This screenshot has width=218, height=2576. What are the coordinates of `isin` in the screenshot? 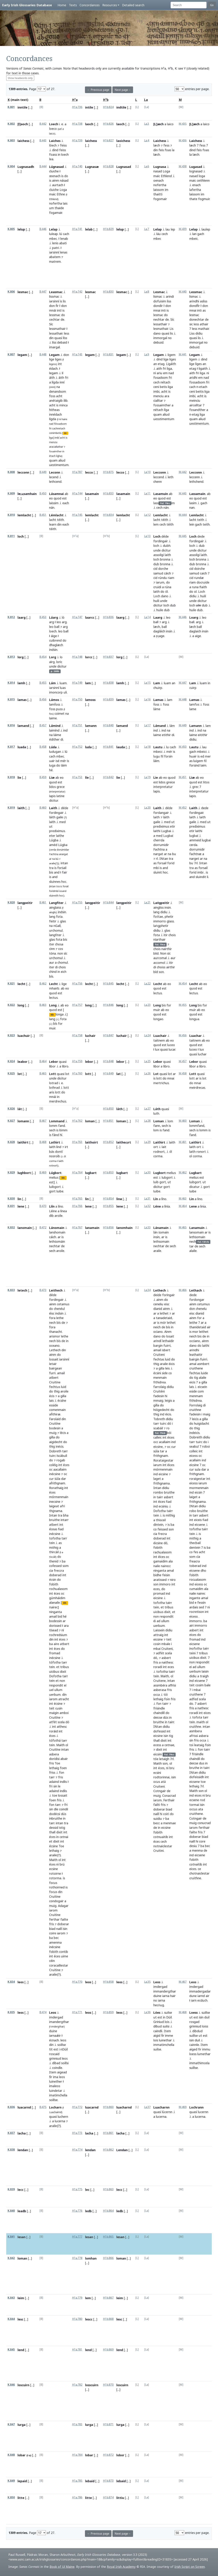 It's located at (65, 1929).